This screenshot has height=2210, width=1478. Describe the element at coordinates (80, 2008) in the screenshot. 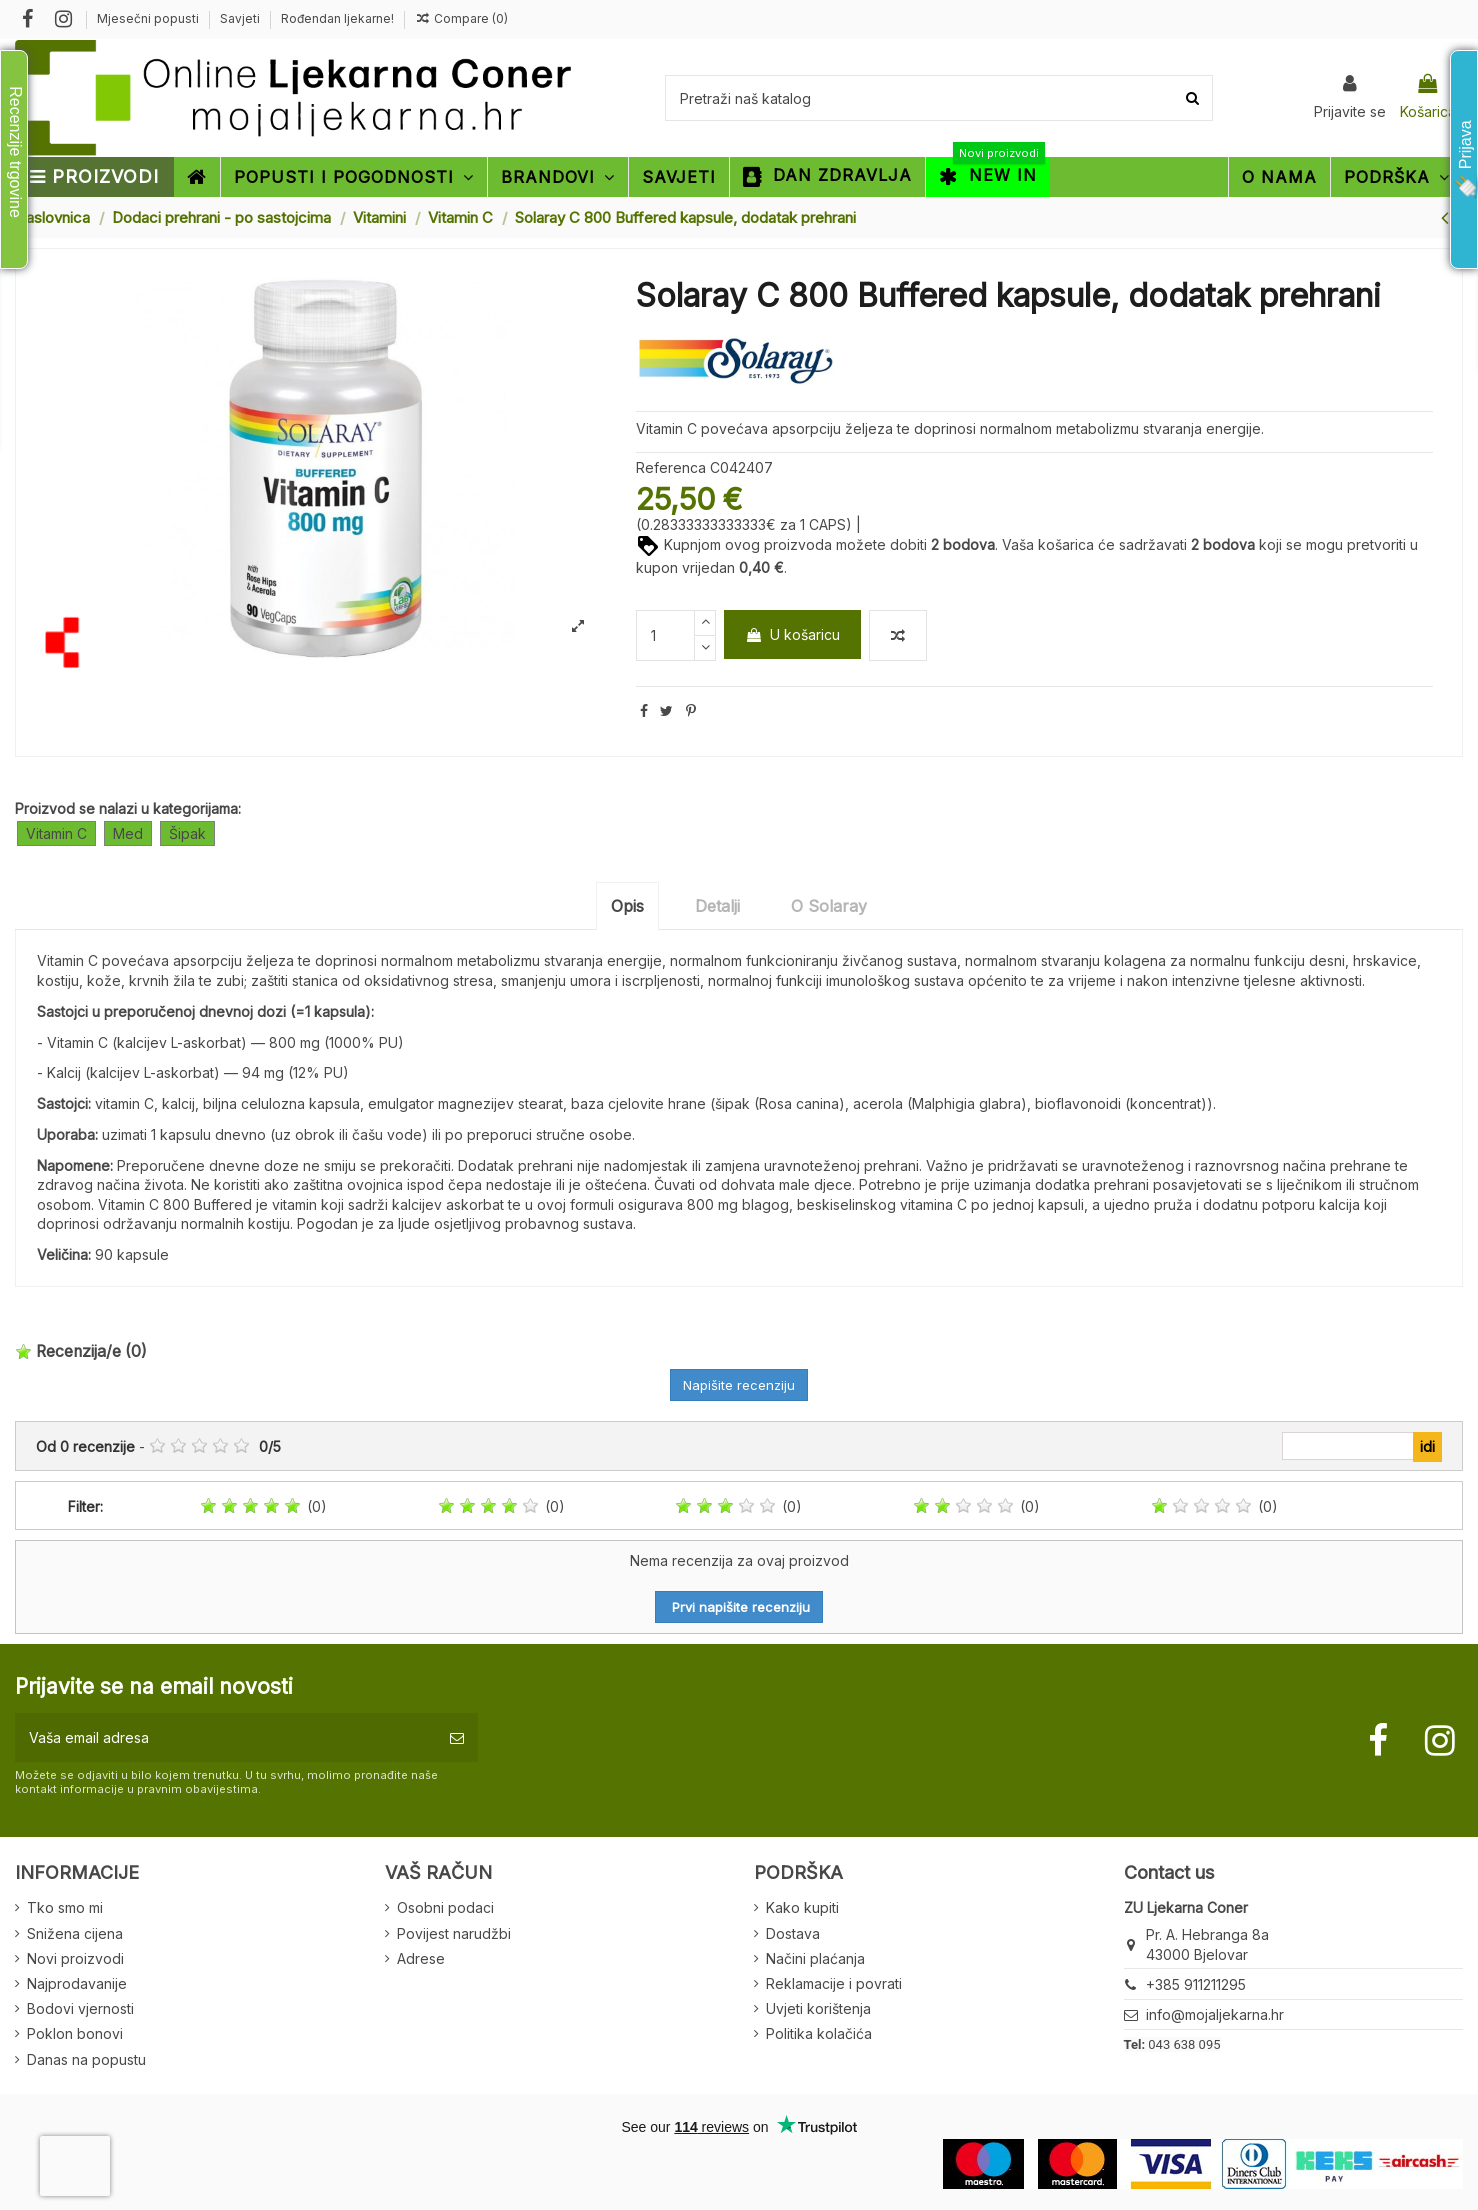

I see `Bodovi vjernosti` at that location.